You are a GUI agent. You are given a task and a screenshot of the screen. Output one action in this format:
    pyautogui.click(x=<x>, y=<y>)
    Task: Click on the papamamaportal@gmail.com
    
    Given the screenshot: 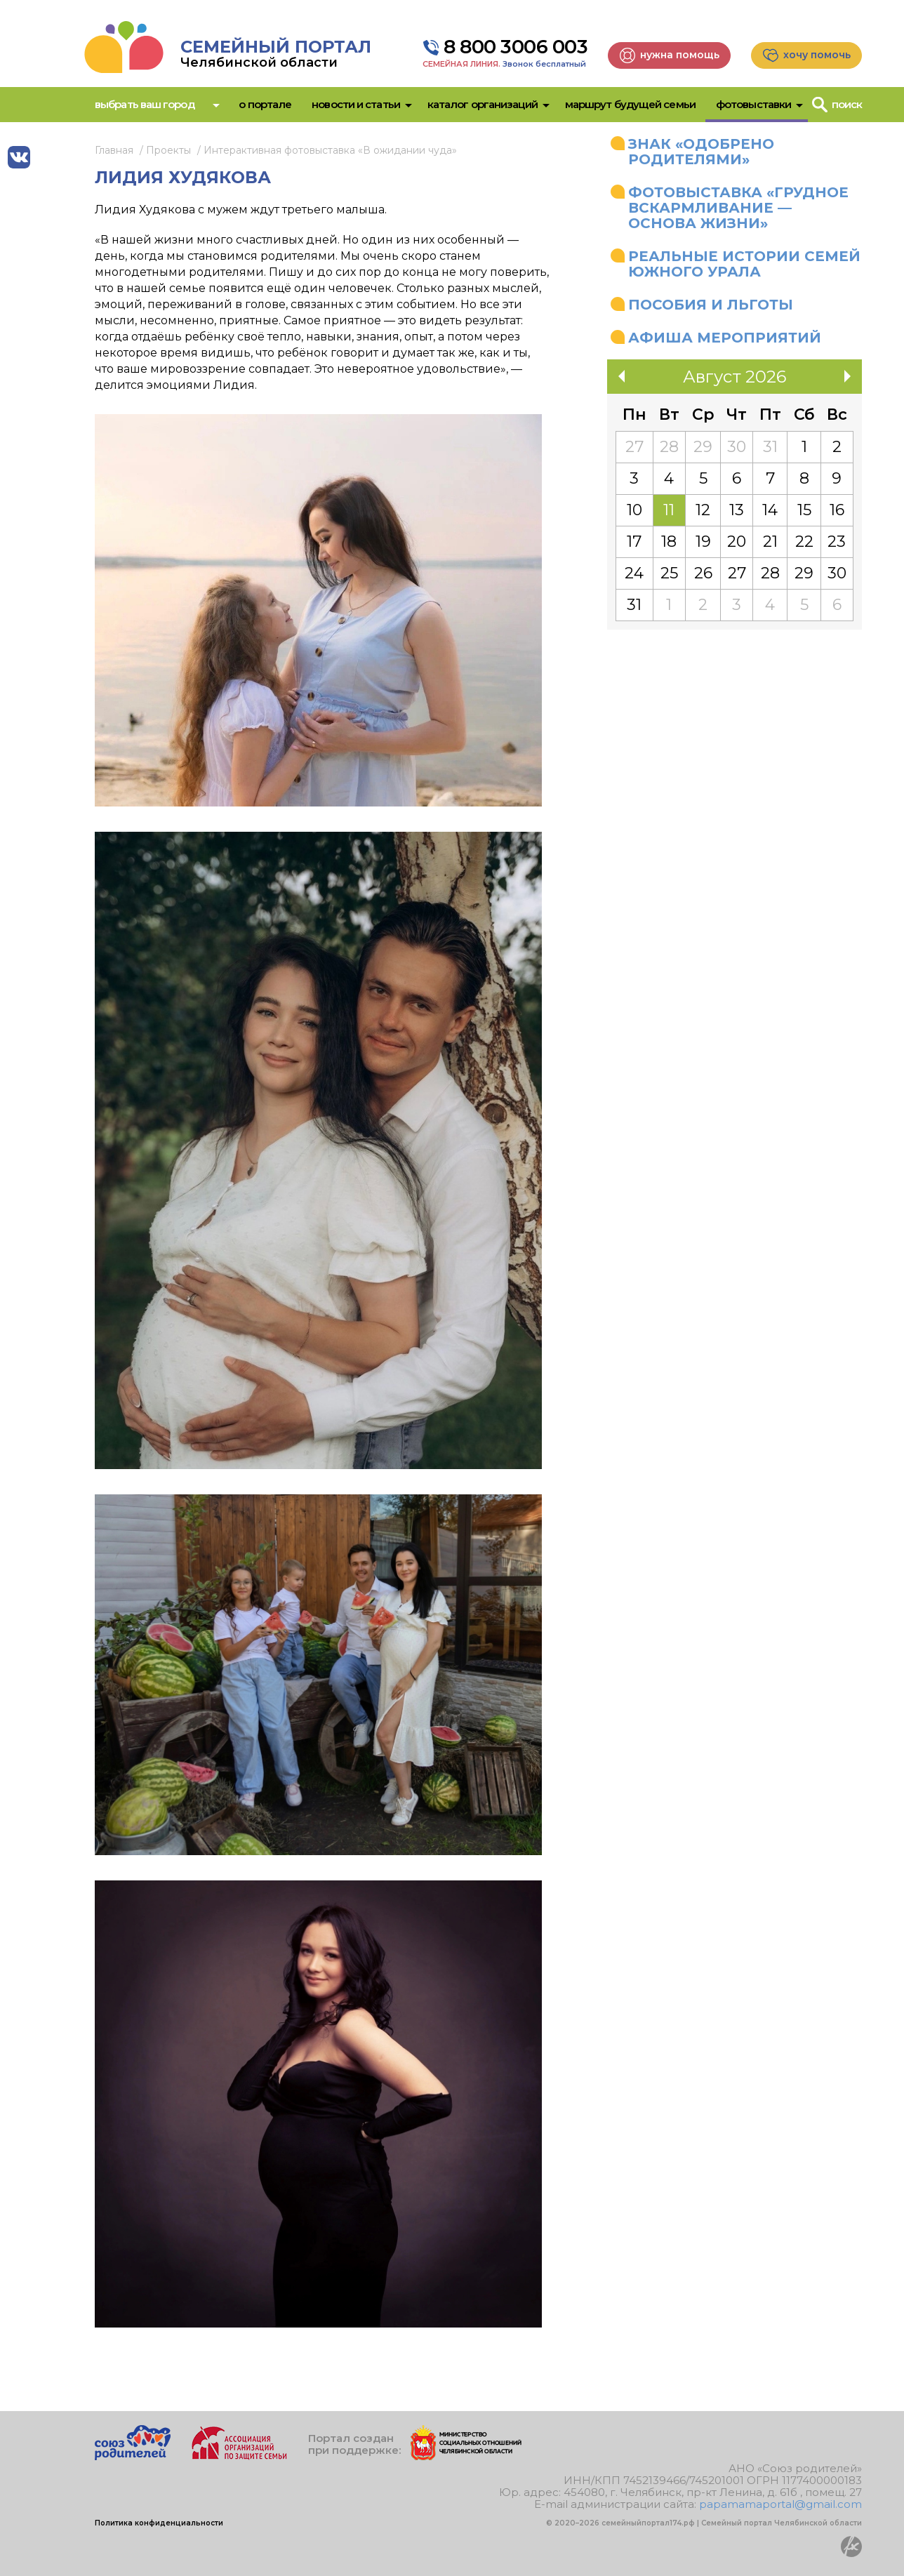 What is the action you would take?
    pyautogui.click(x=780, y=2504)
    